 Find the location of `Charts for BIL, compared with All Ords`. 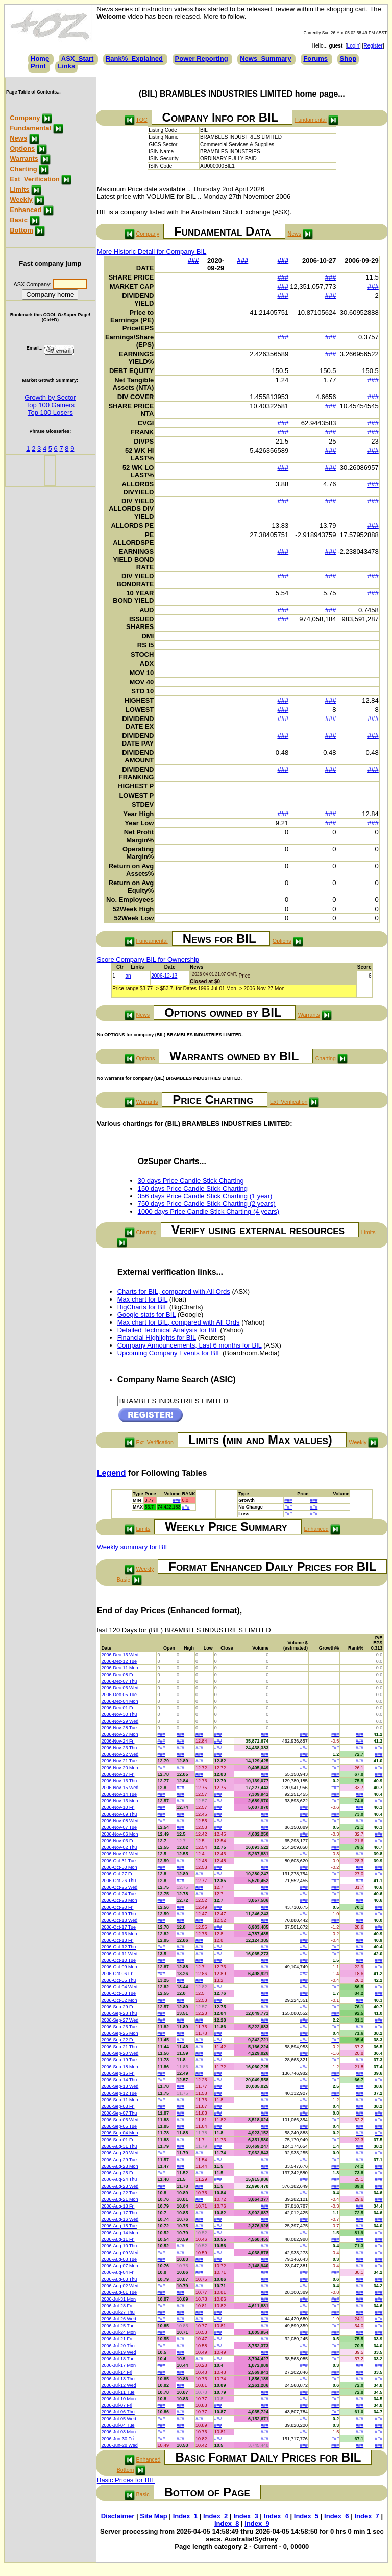

Charts for BIL, compared with All Ords is located at coordinates (173, 1291).